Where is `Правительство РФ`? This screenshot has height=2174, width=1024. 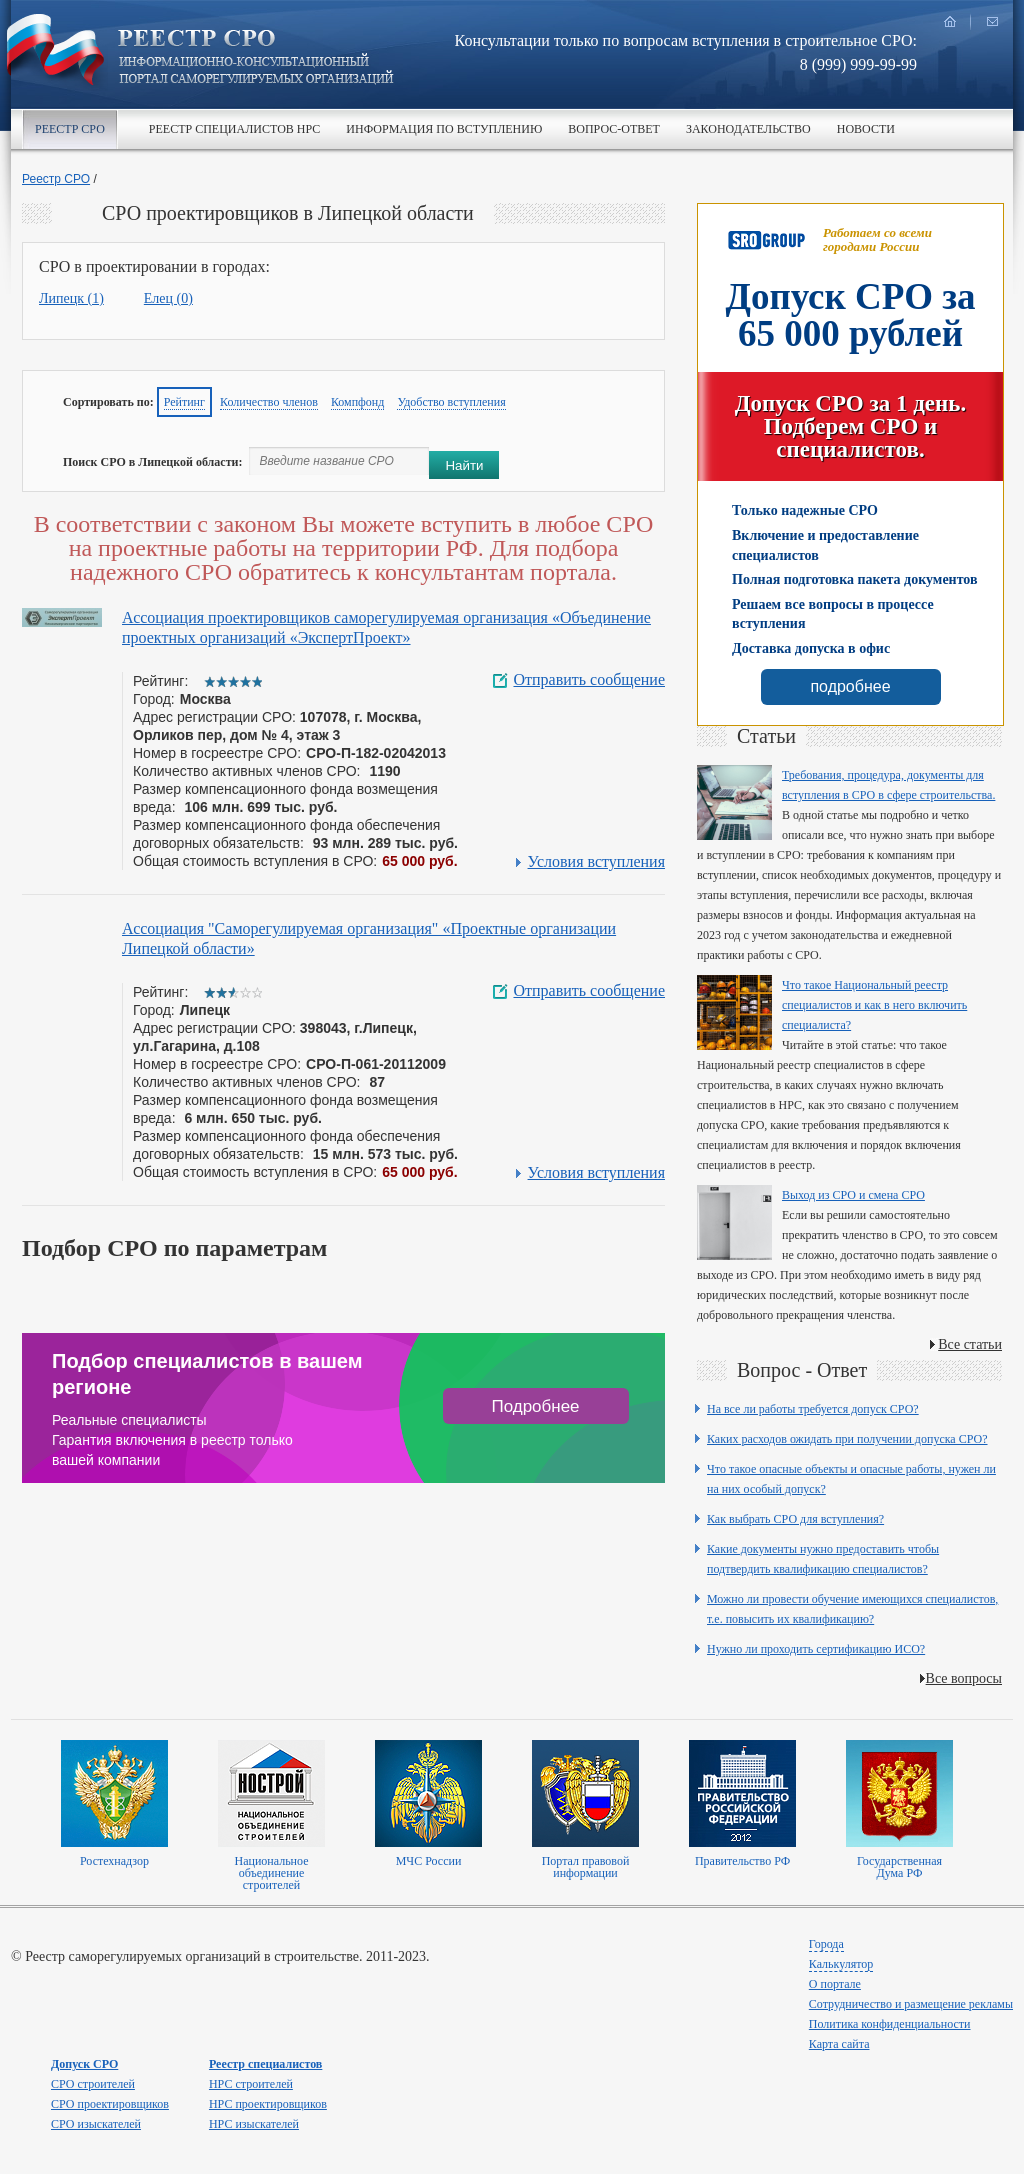 Правительство РФ is located at coordinates (742, 1861).